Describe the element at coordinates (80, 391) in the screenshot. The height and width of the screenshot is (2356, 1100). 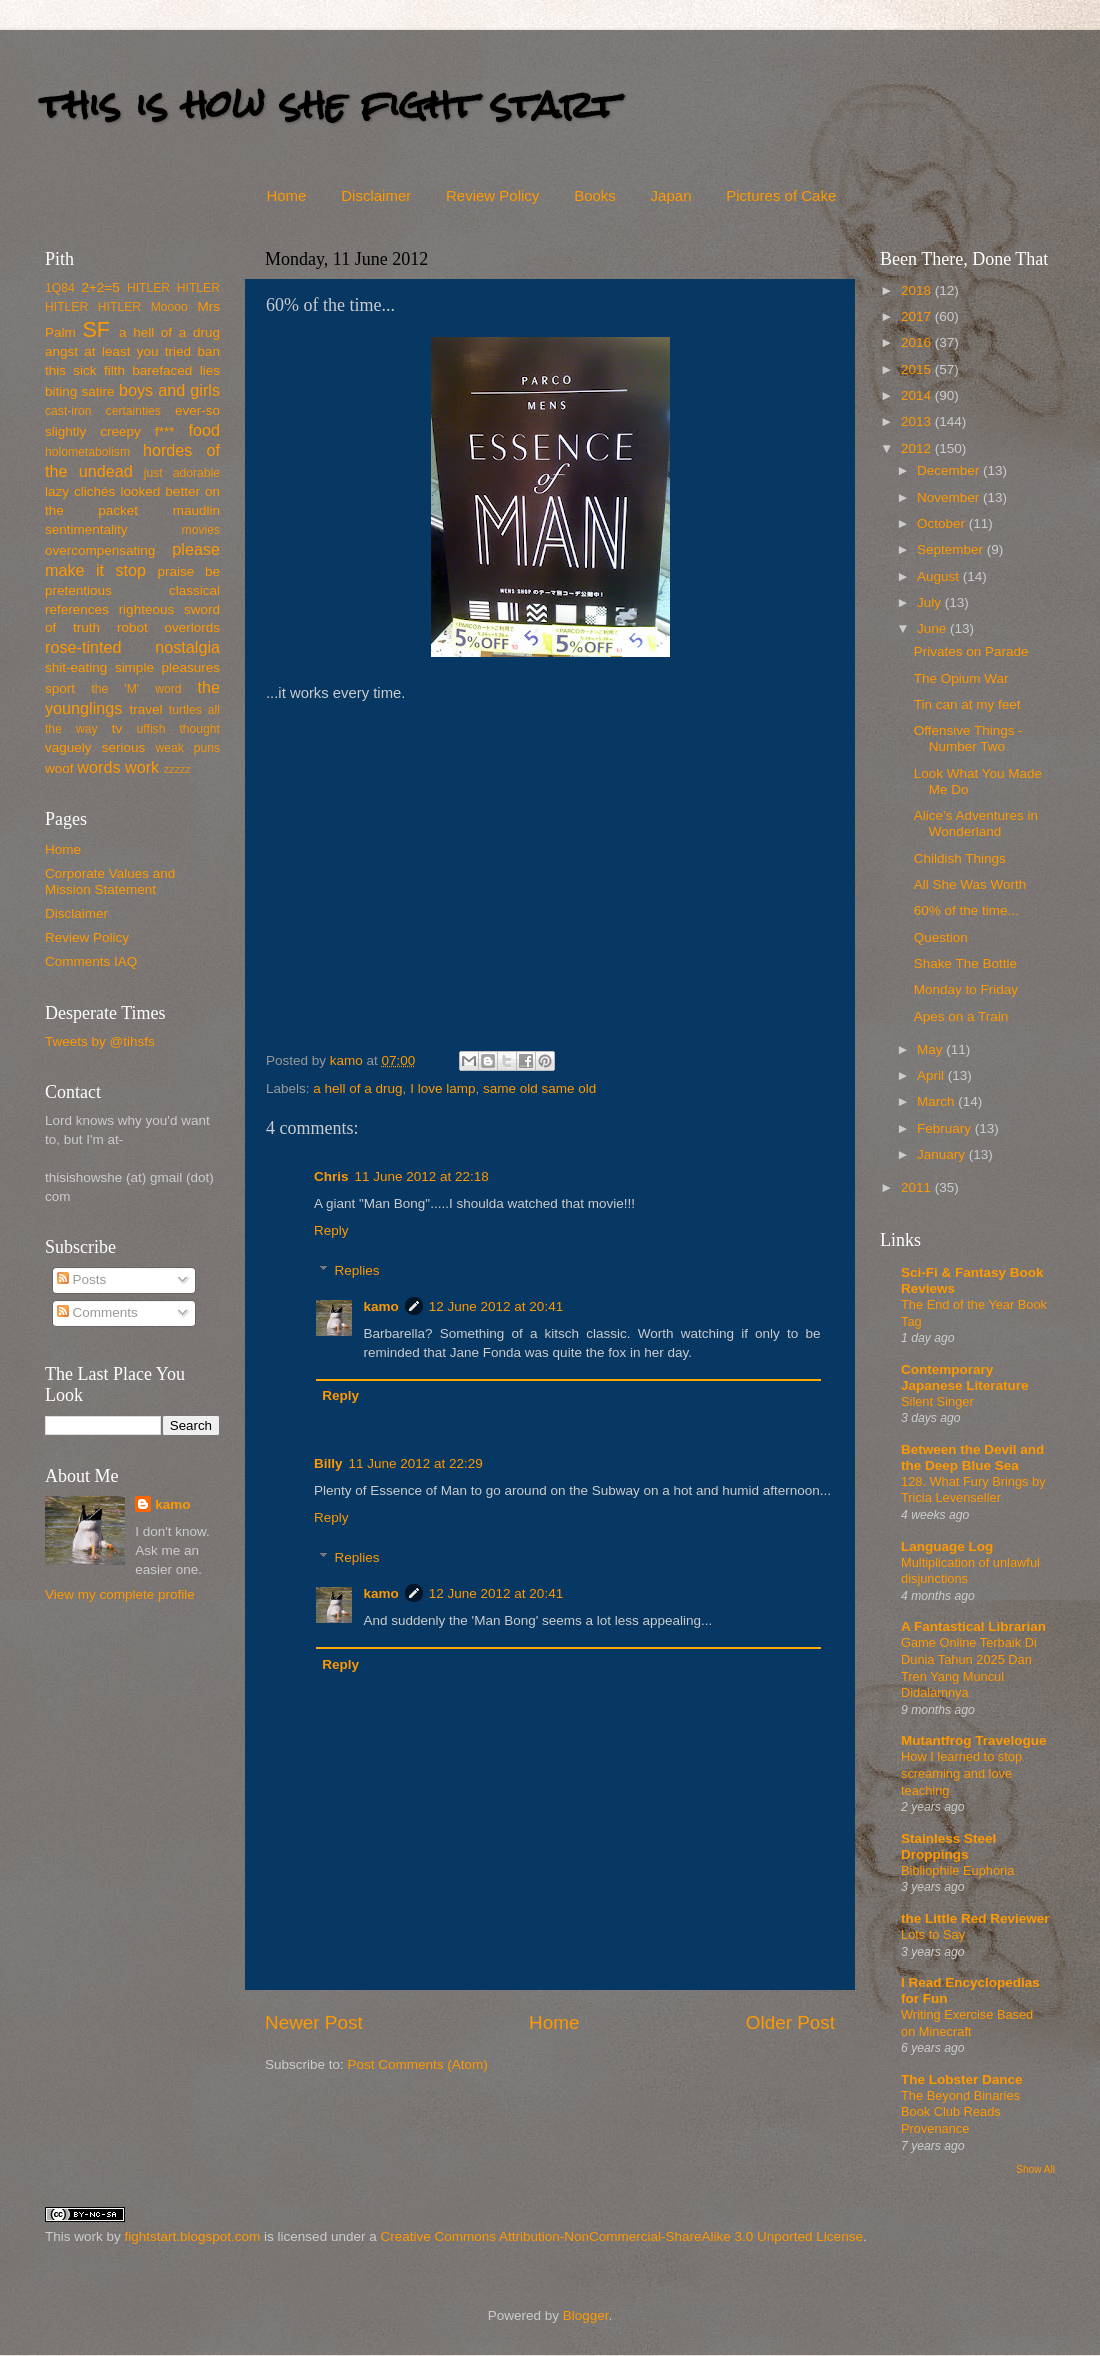
I see `biting satire` at that location.